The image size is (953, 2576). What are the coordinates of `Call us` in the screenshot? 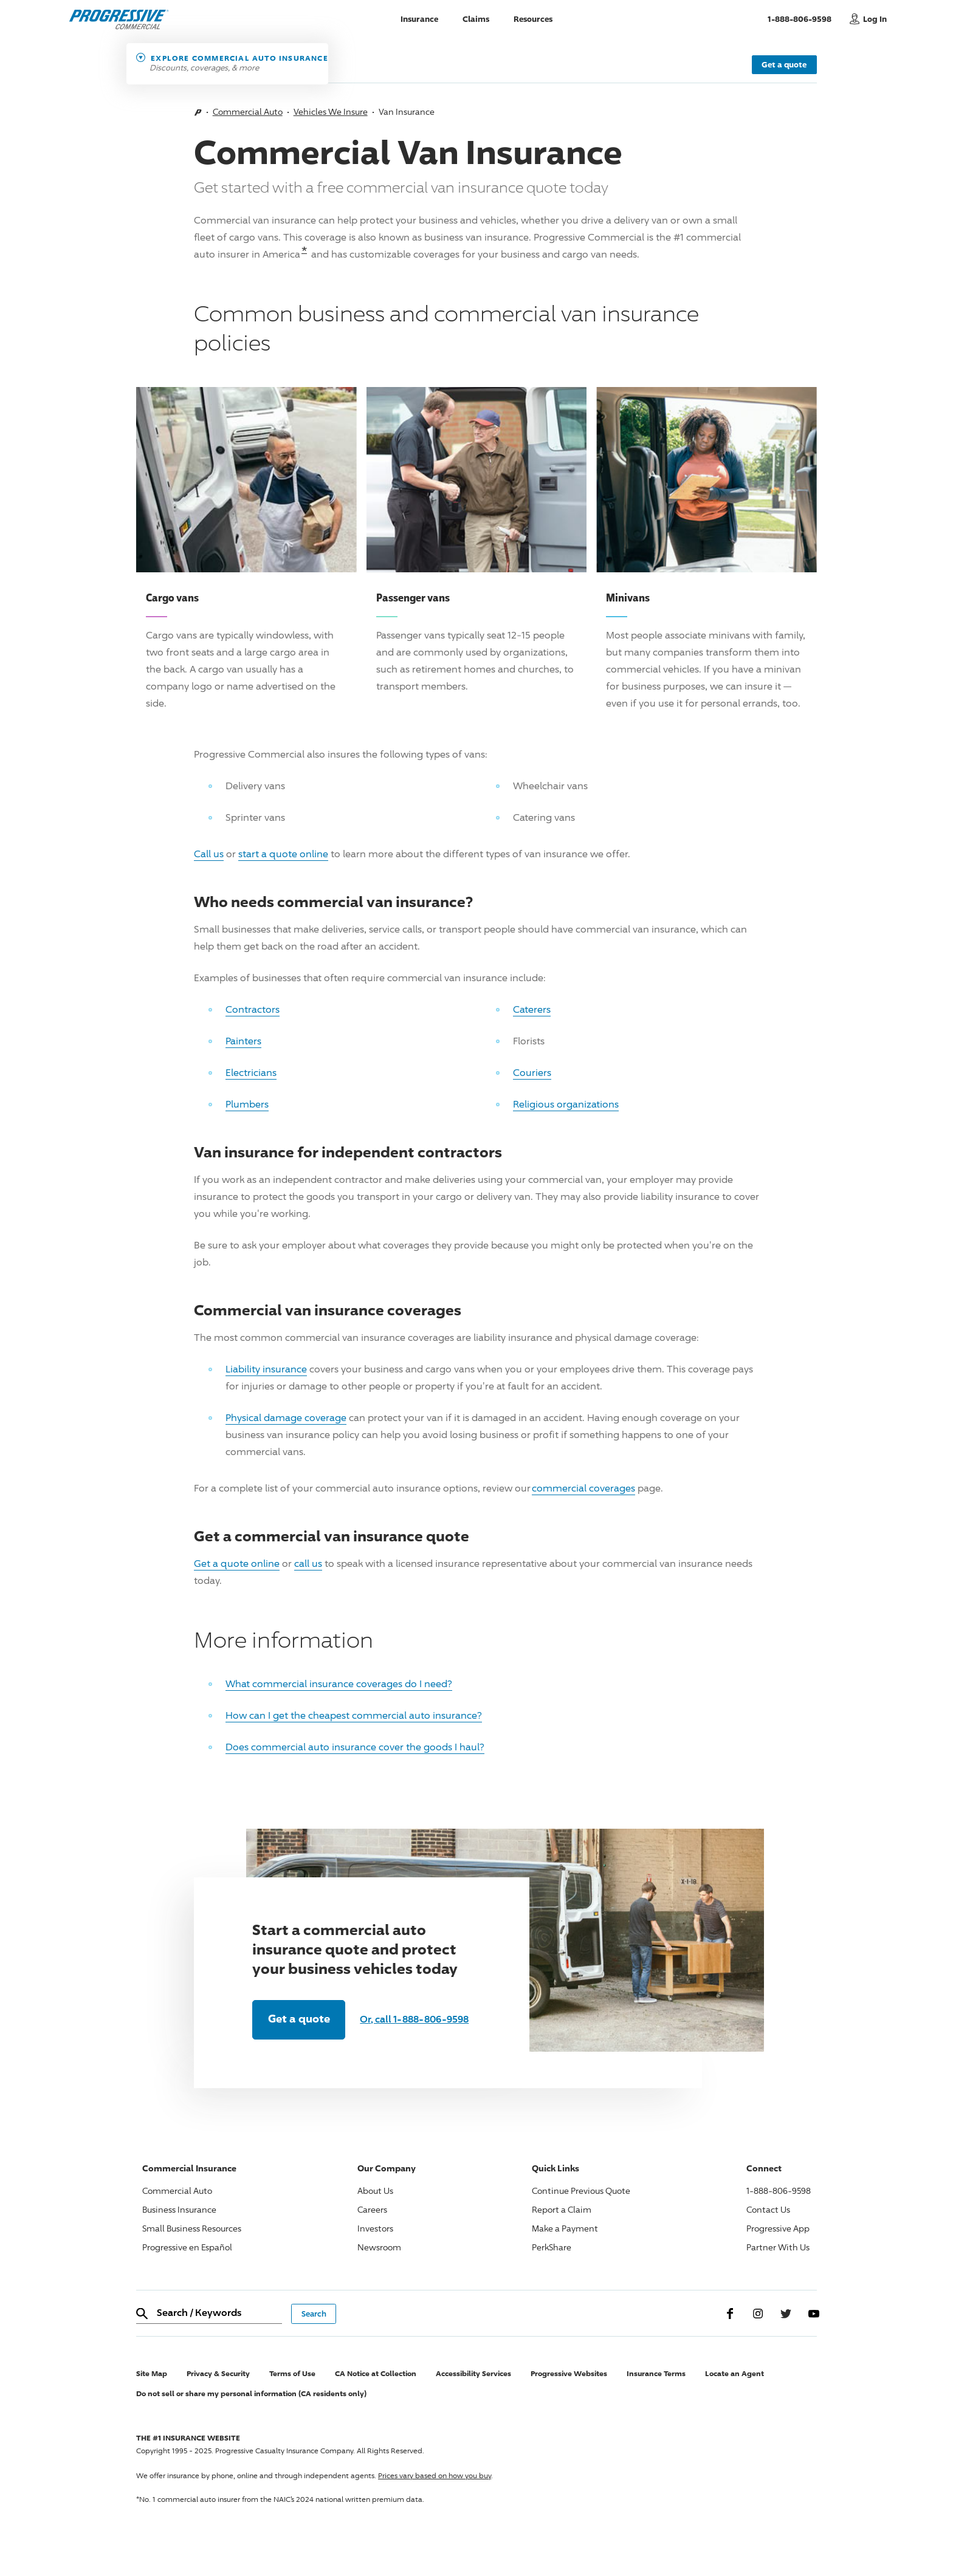 It's located at (209, 854).